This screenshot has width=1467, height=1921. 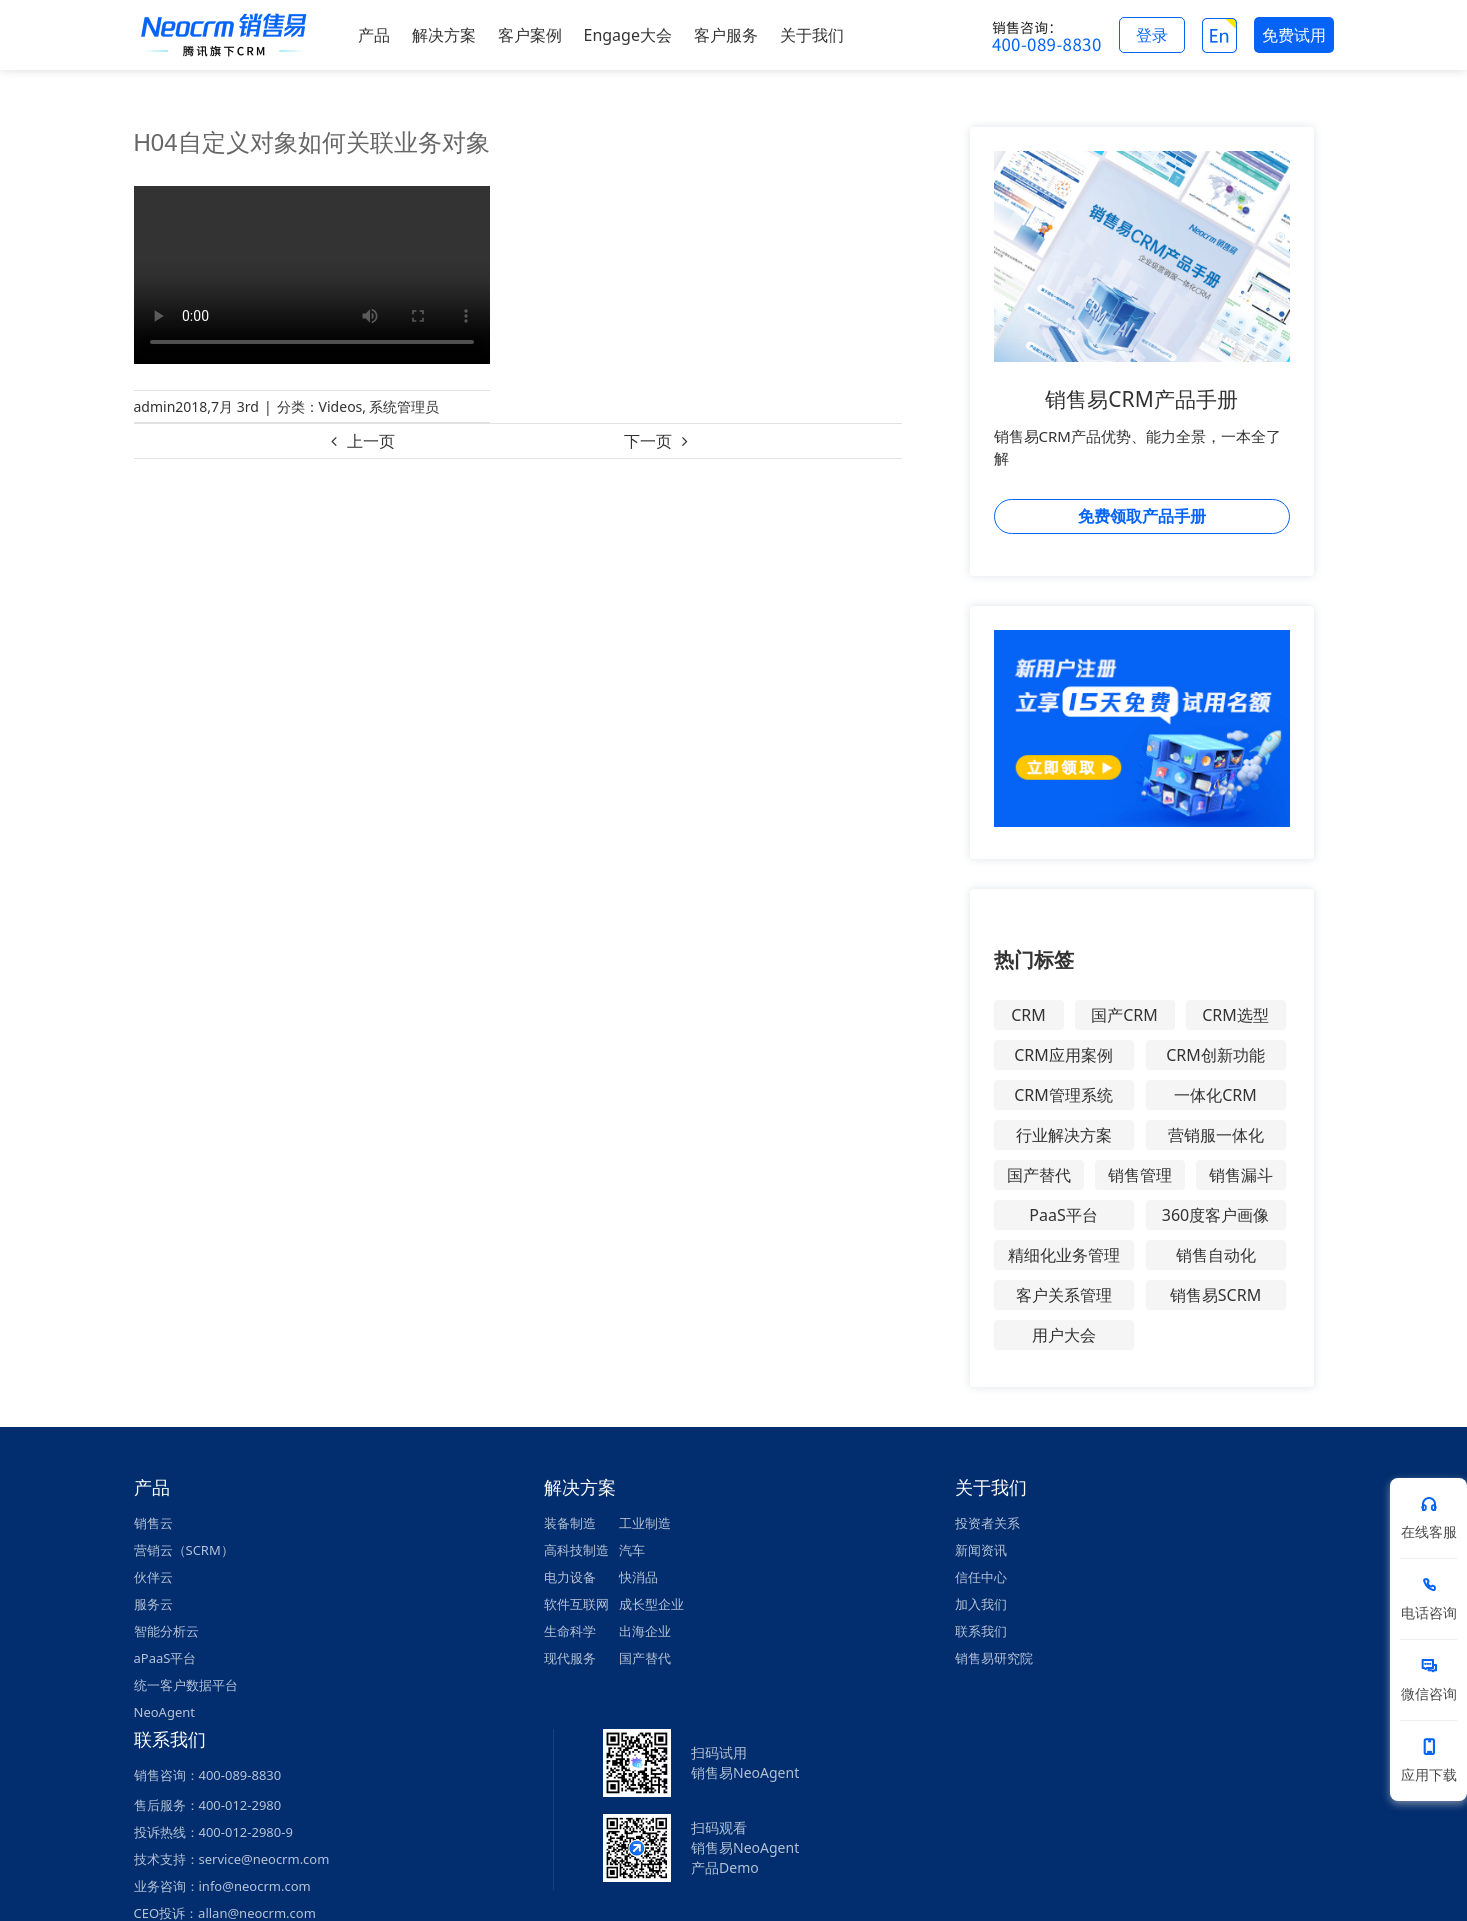 What do you see at coordinates (994, 1658) in the screenshot?
I see `销售易研究院` at bounding box center [994, 1658].